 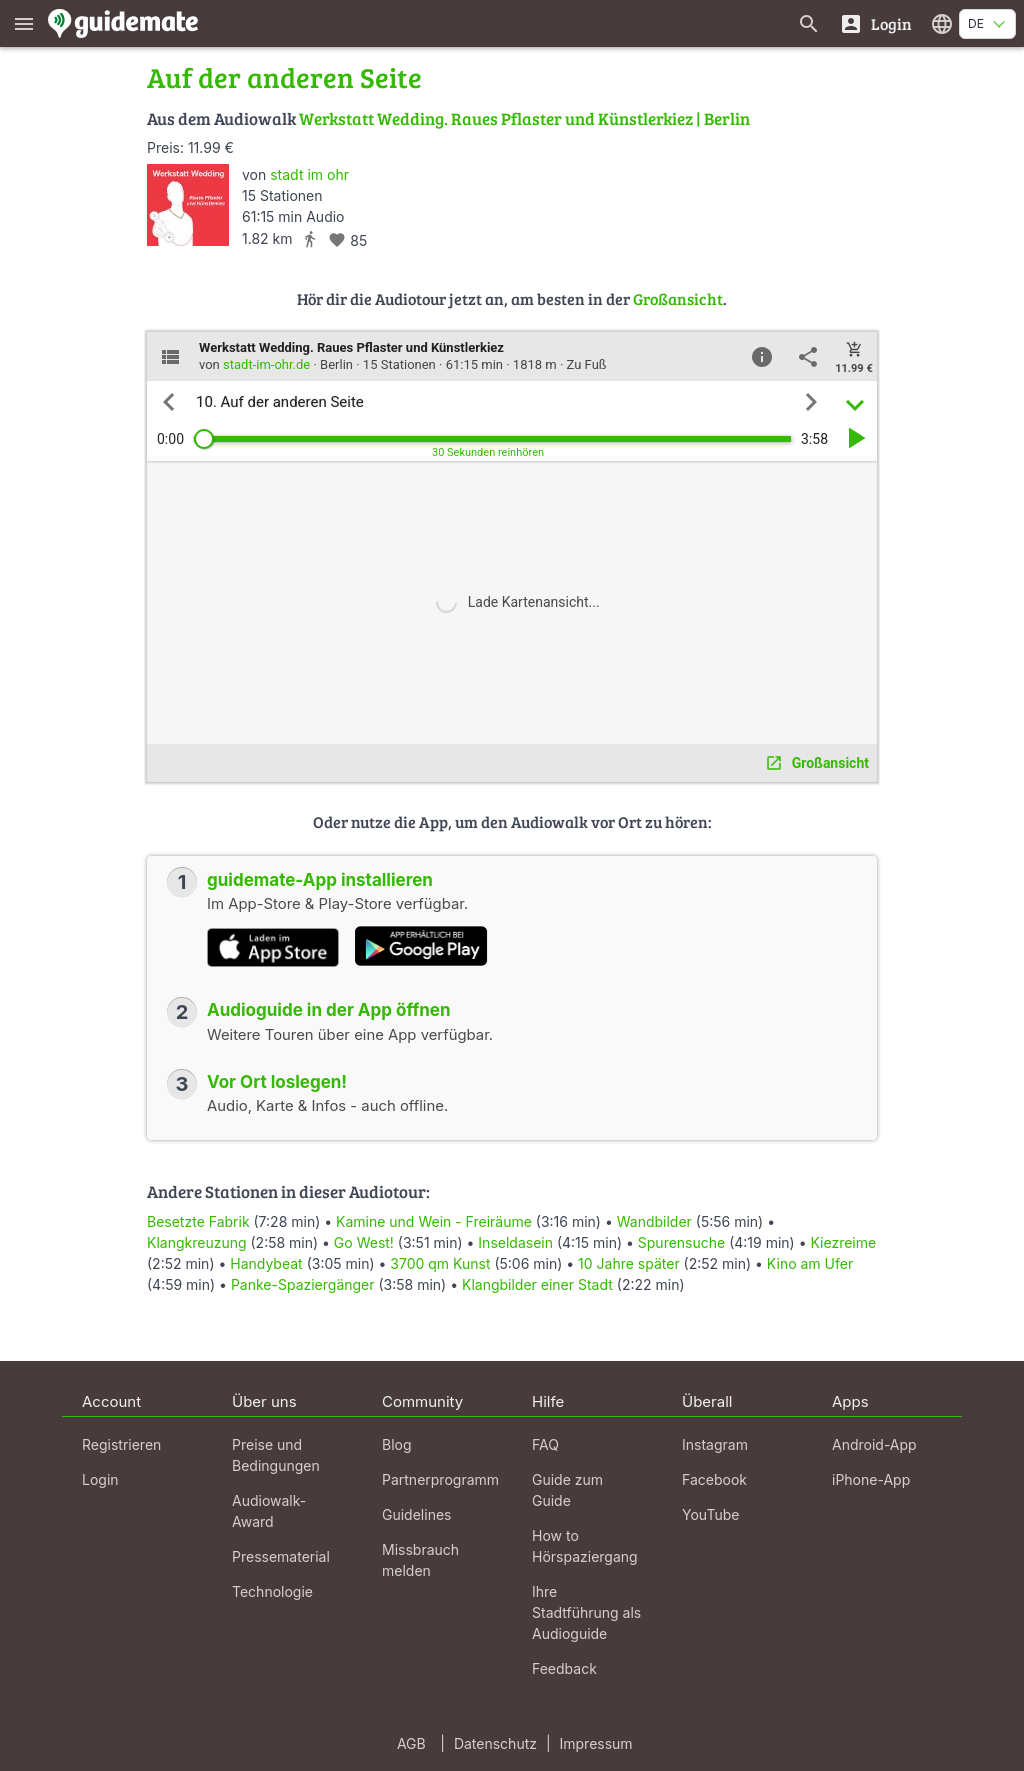 What do you see at coordinates (281, 1556) in the screenshot?
I see `Pressematerial` at bounding box center [281, 1556].